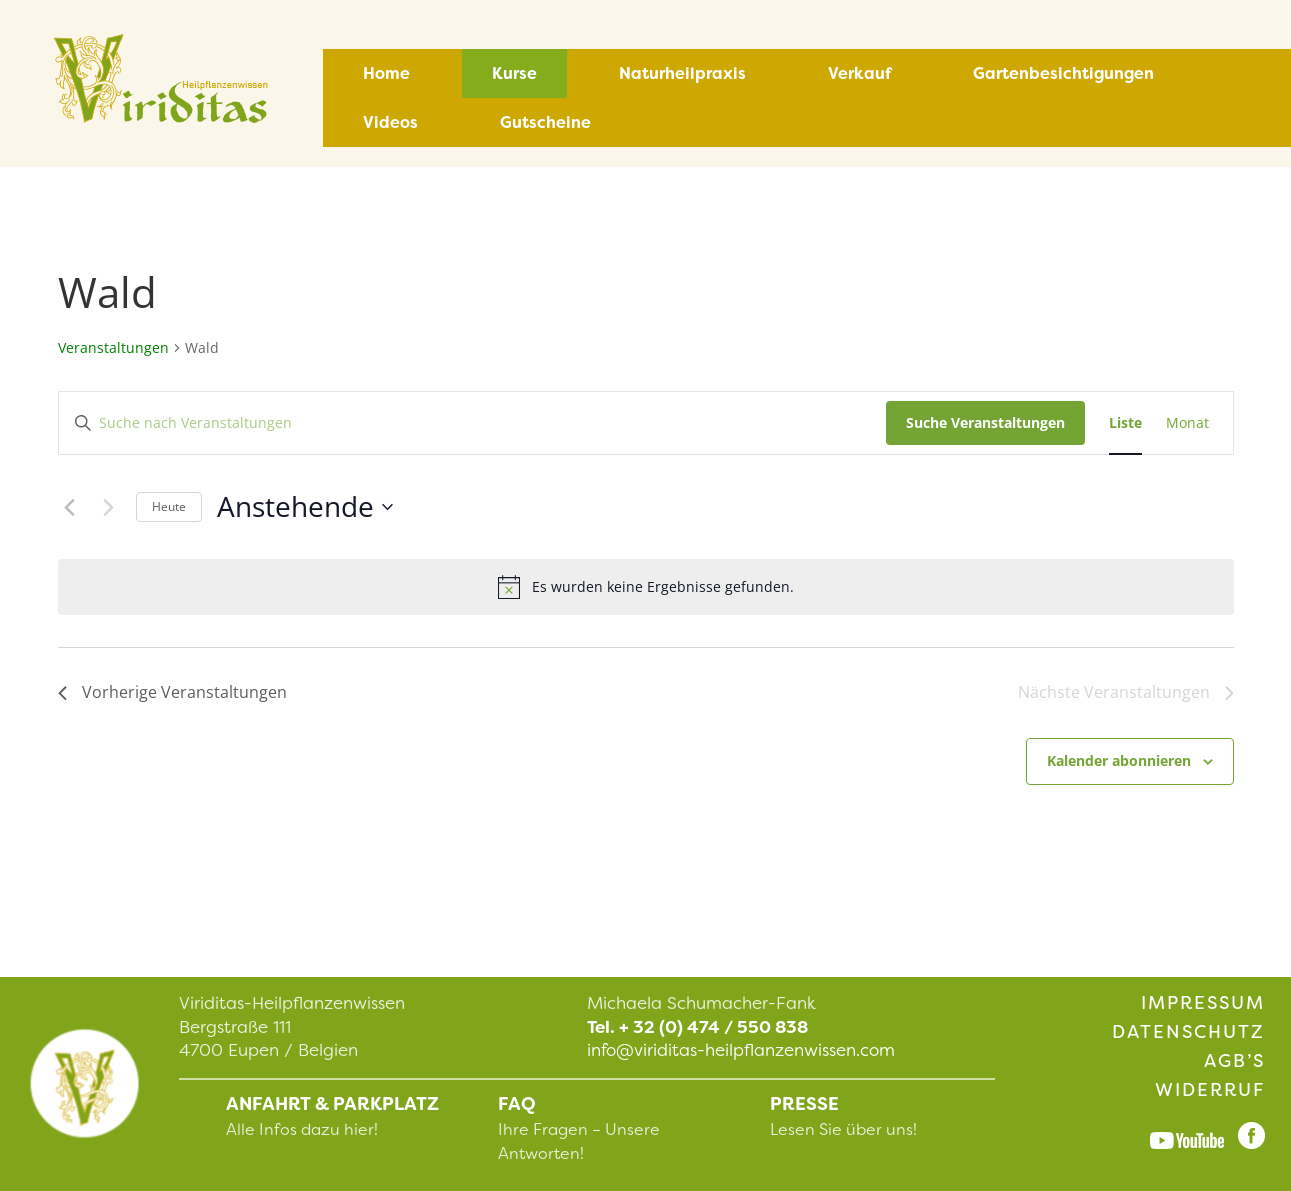 The height and width of the screenshot is (1191, 1291). I want to click on Naturheilpraxis, so click(682, 73).